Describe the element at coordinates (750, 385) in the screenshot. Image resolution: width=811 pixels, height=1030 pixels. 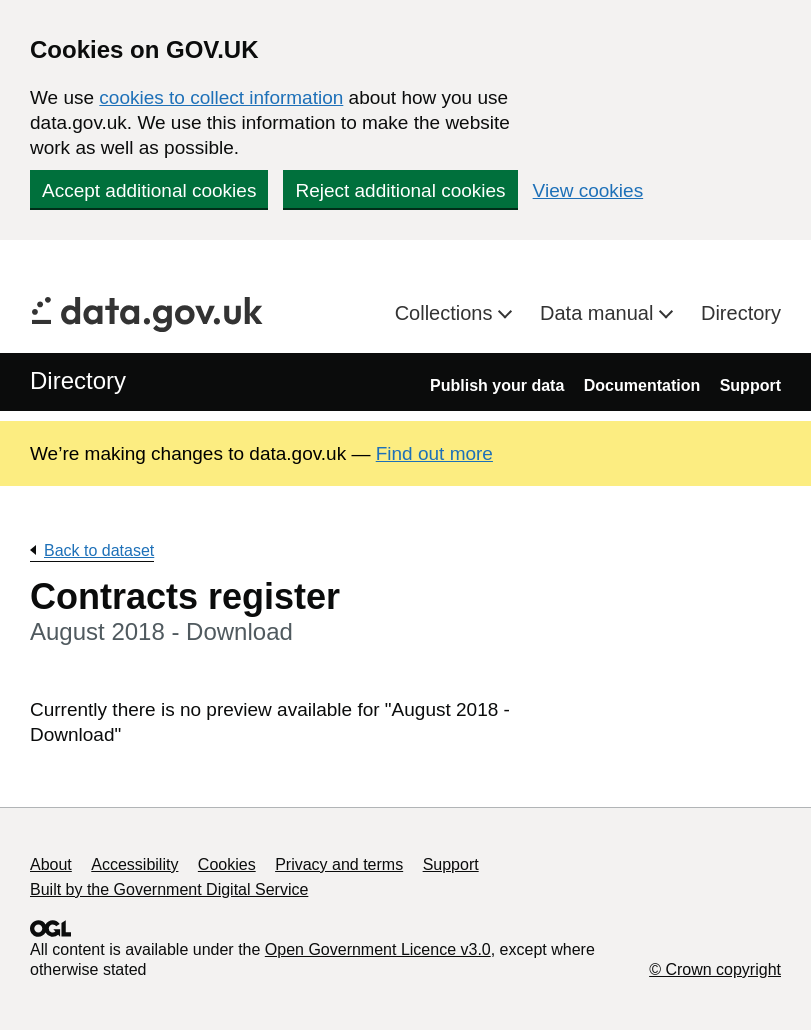
I see `Support` at that location.